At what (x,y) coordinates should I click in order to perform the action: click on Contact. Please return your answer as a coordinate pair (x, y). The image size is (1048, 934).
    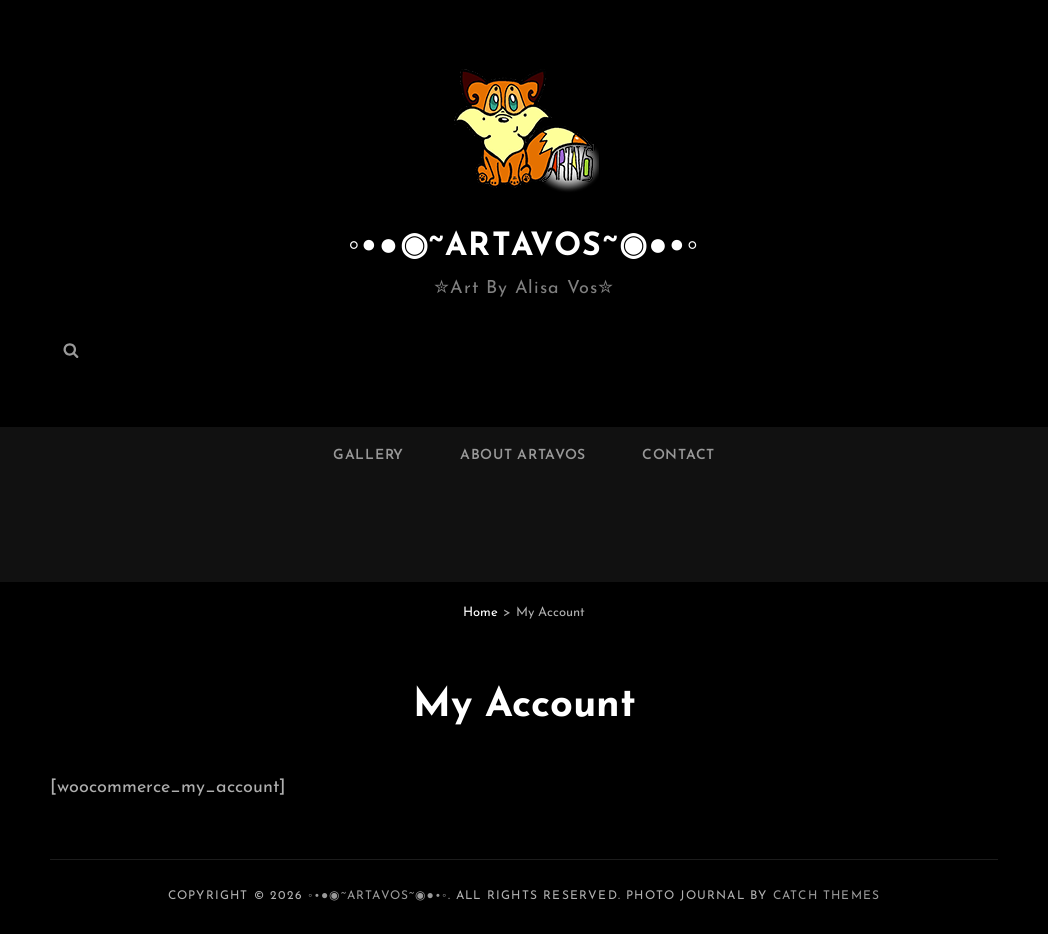
    Looking at the image, I should click on (678, 455).